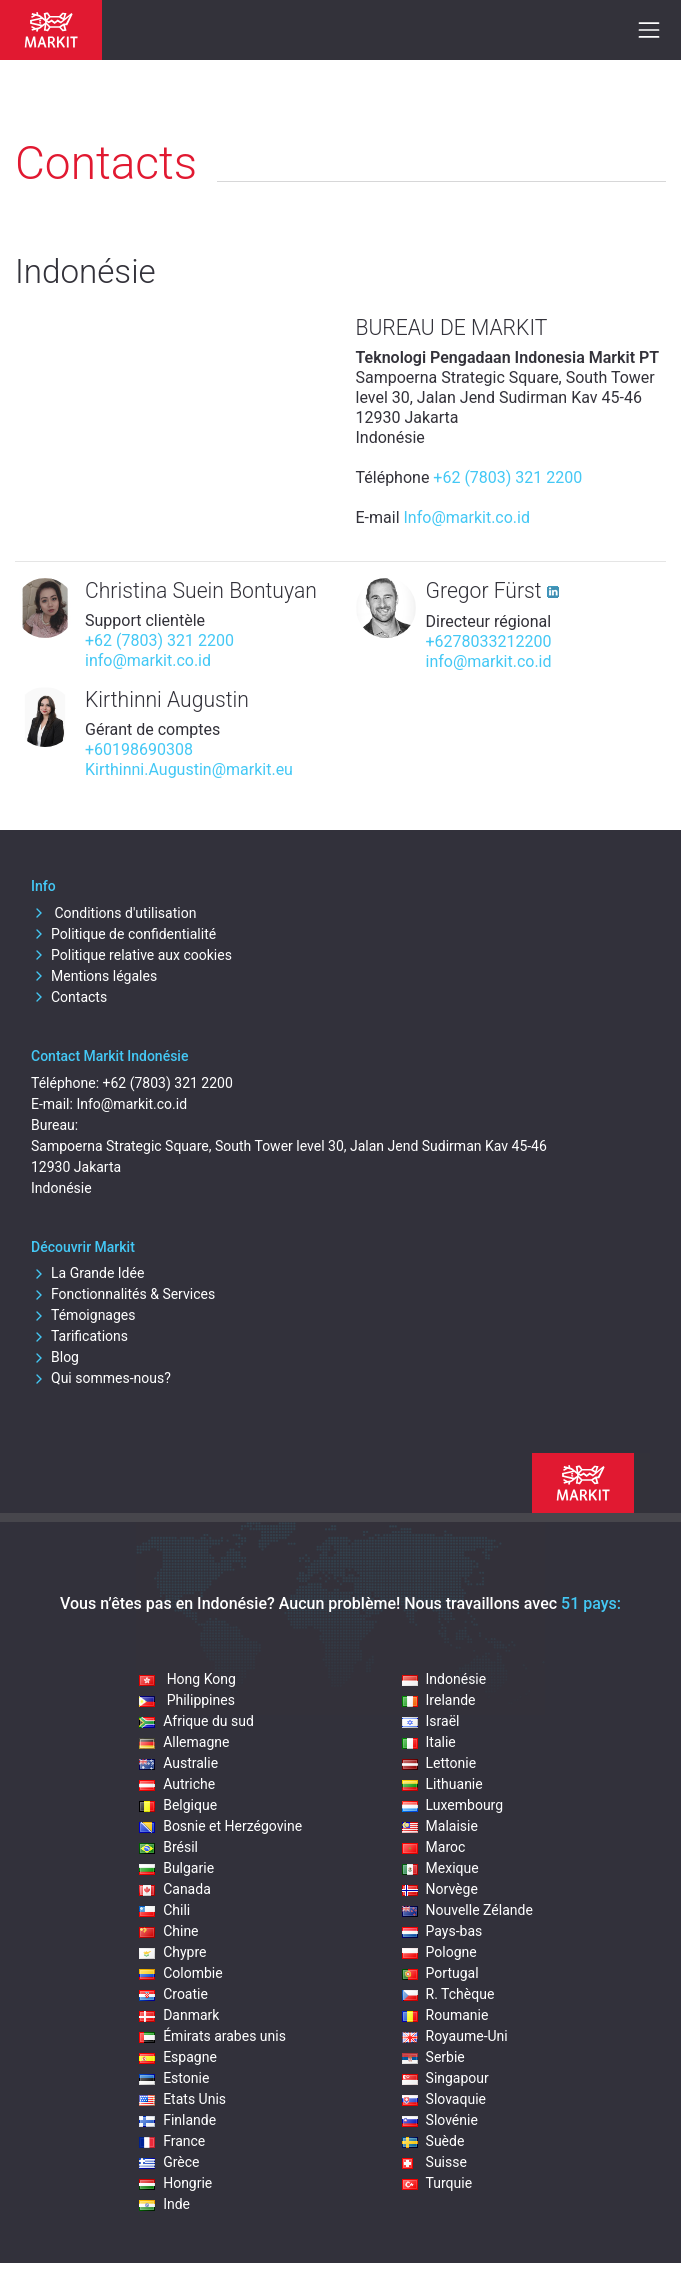  I want to click on Chili, so click(164, 1910).